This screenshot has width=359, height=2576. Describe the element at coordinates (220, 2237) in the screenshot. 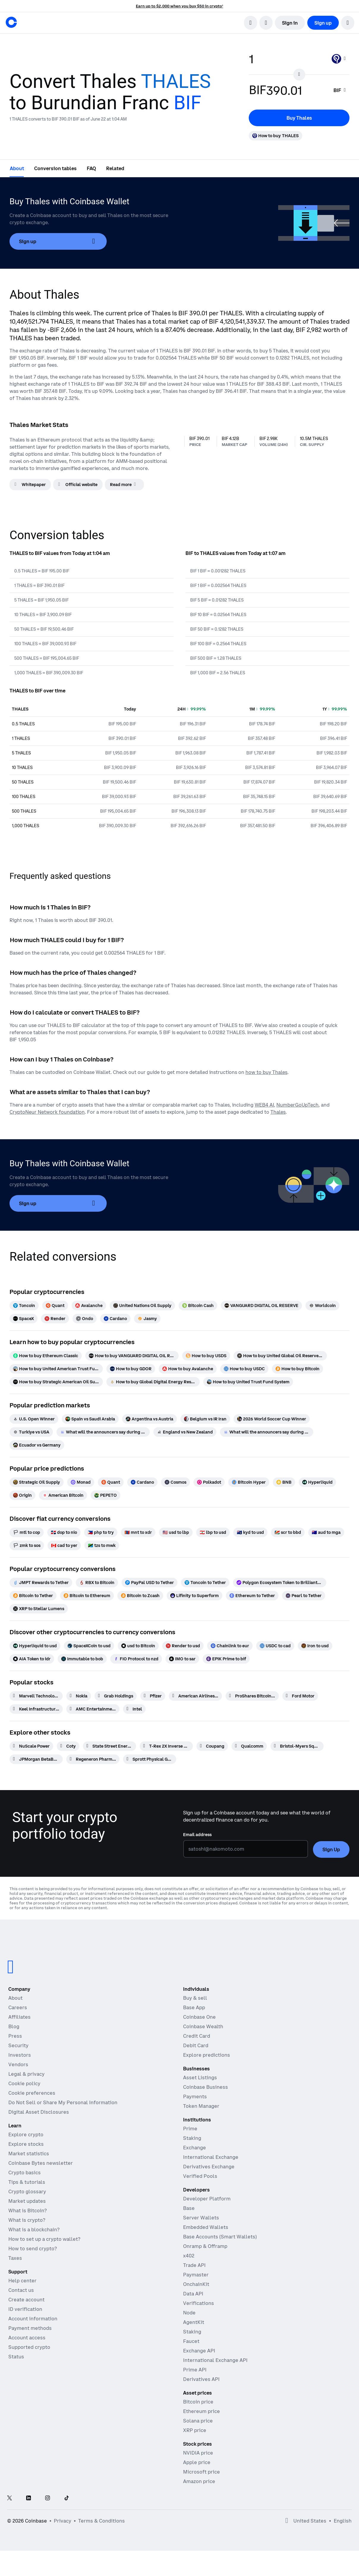

I see `Base Accounts (Smart Wallets)` at that location.